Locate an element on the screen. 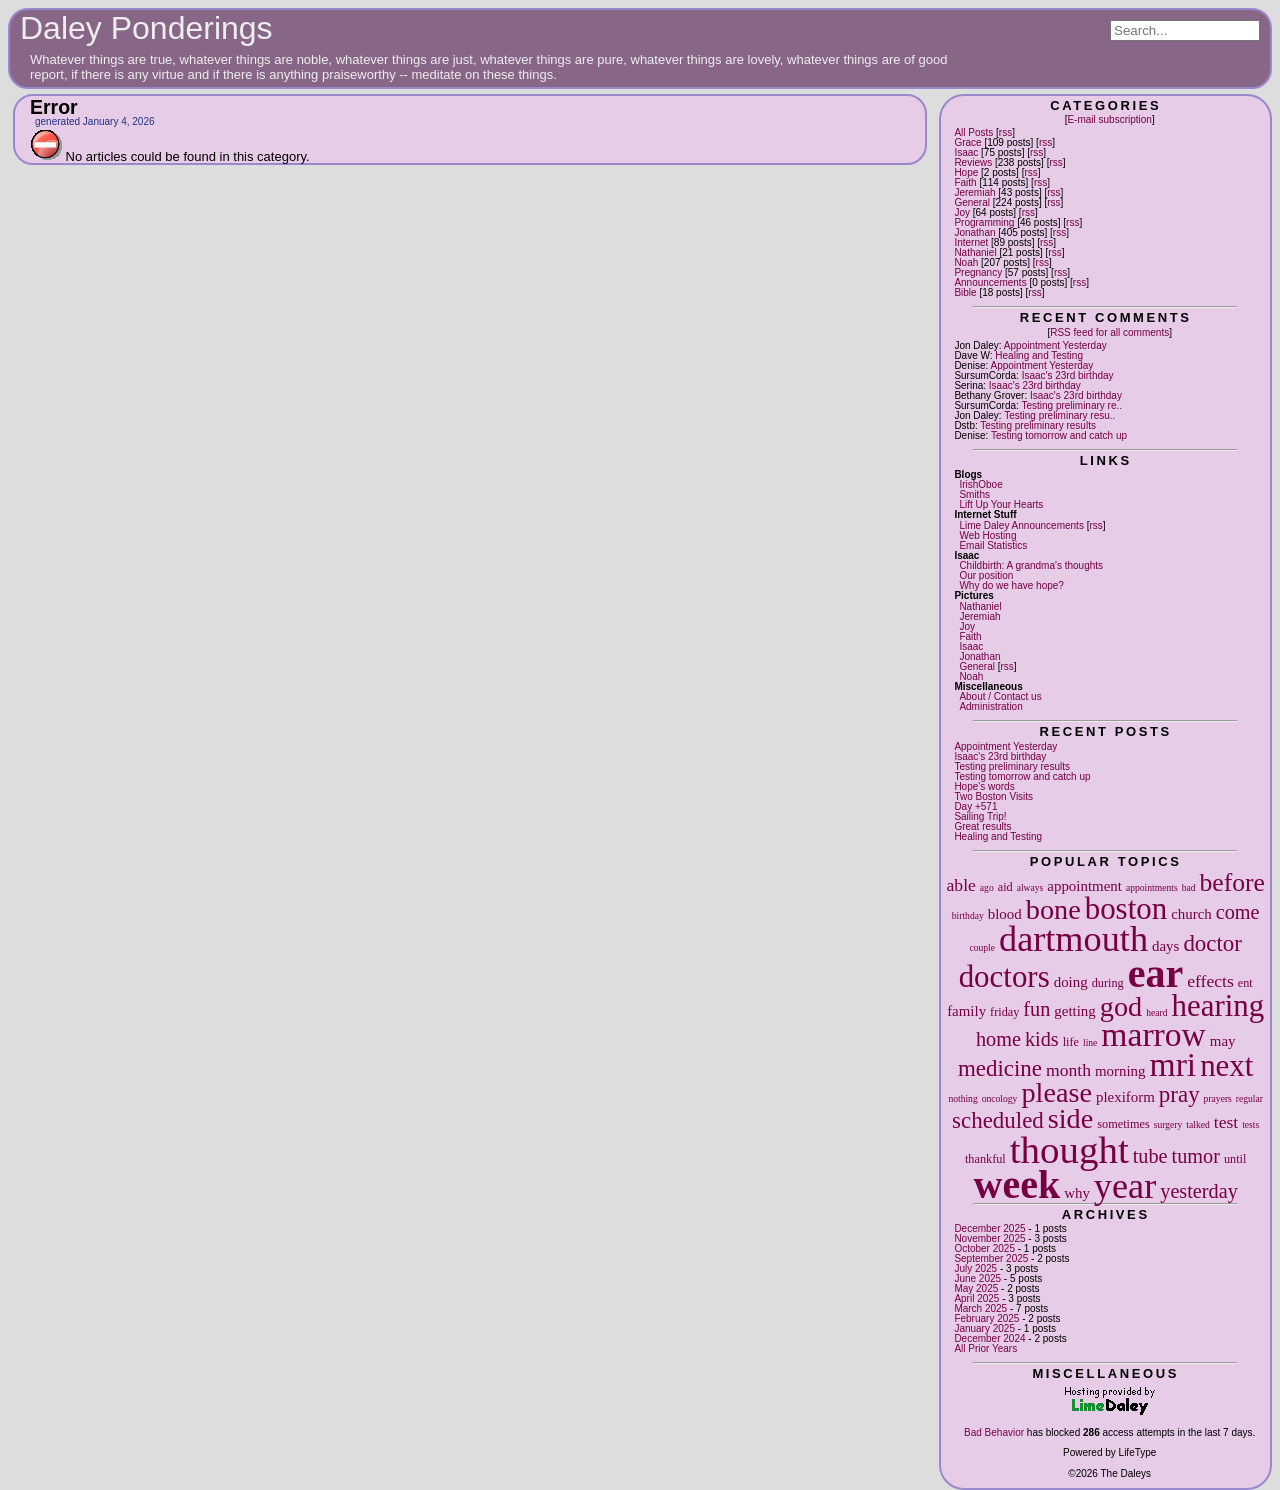 This screenshot has width=1280, height=1490. pray is located at coordinates (1179, 1094).